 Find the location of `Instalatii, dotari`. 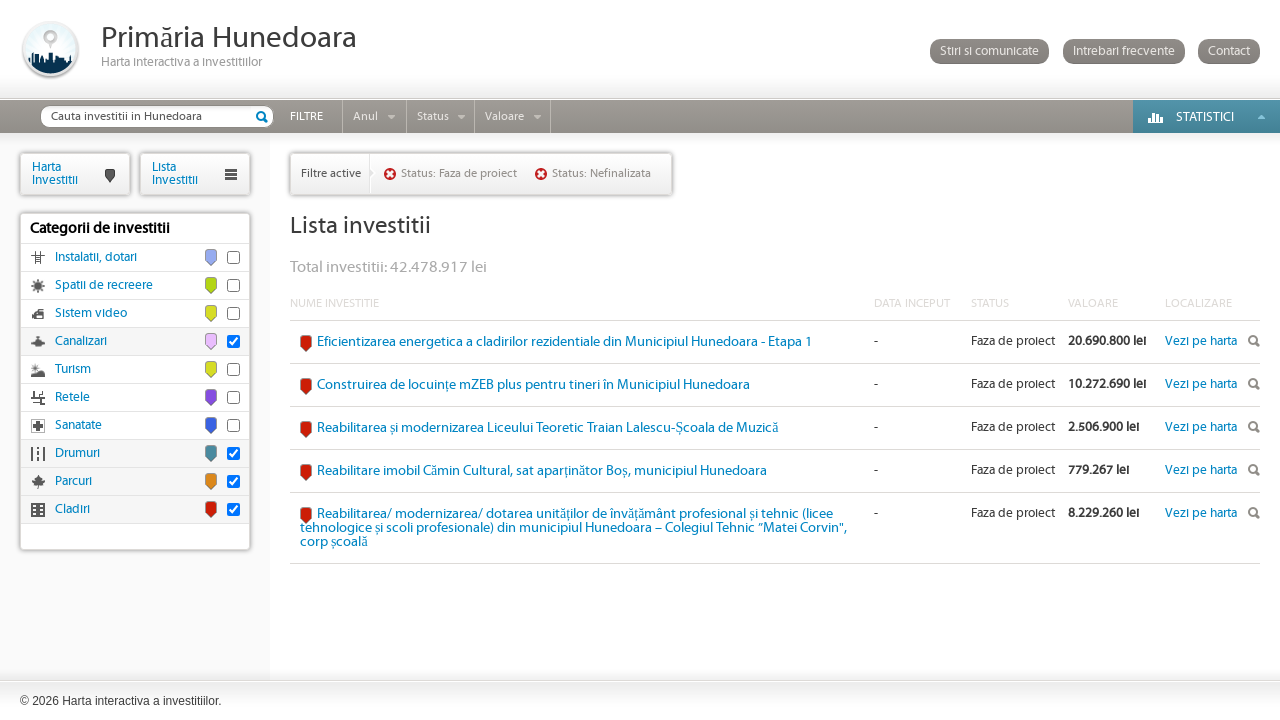

Instalatii, dotari is located at coordinates (96, 257).